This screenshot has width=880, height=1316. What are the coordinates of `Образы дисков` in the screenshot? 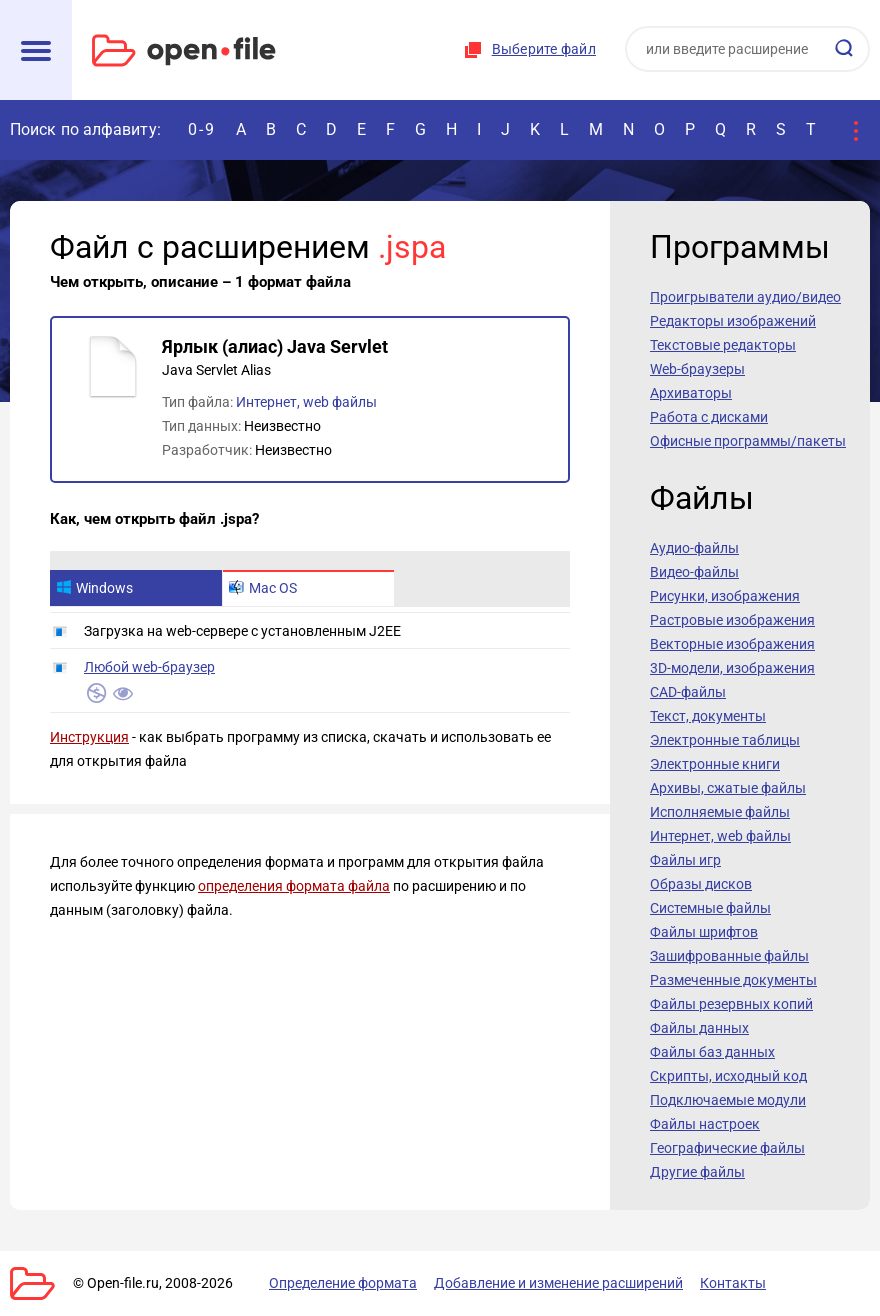 It's located at (701, 884).